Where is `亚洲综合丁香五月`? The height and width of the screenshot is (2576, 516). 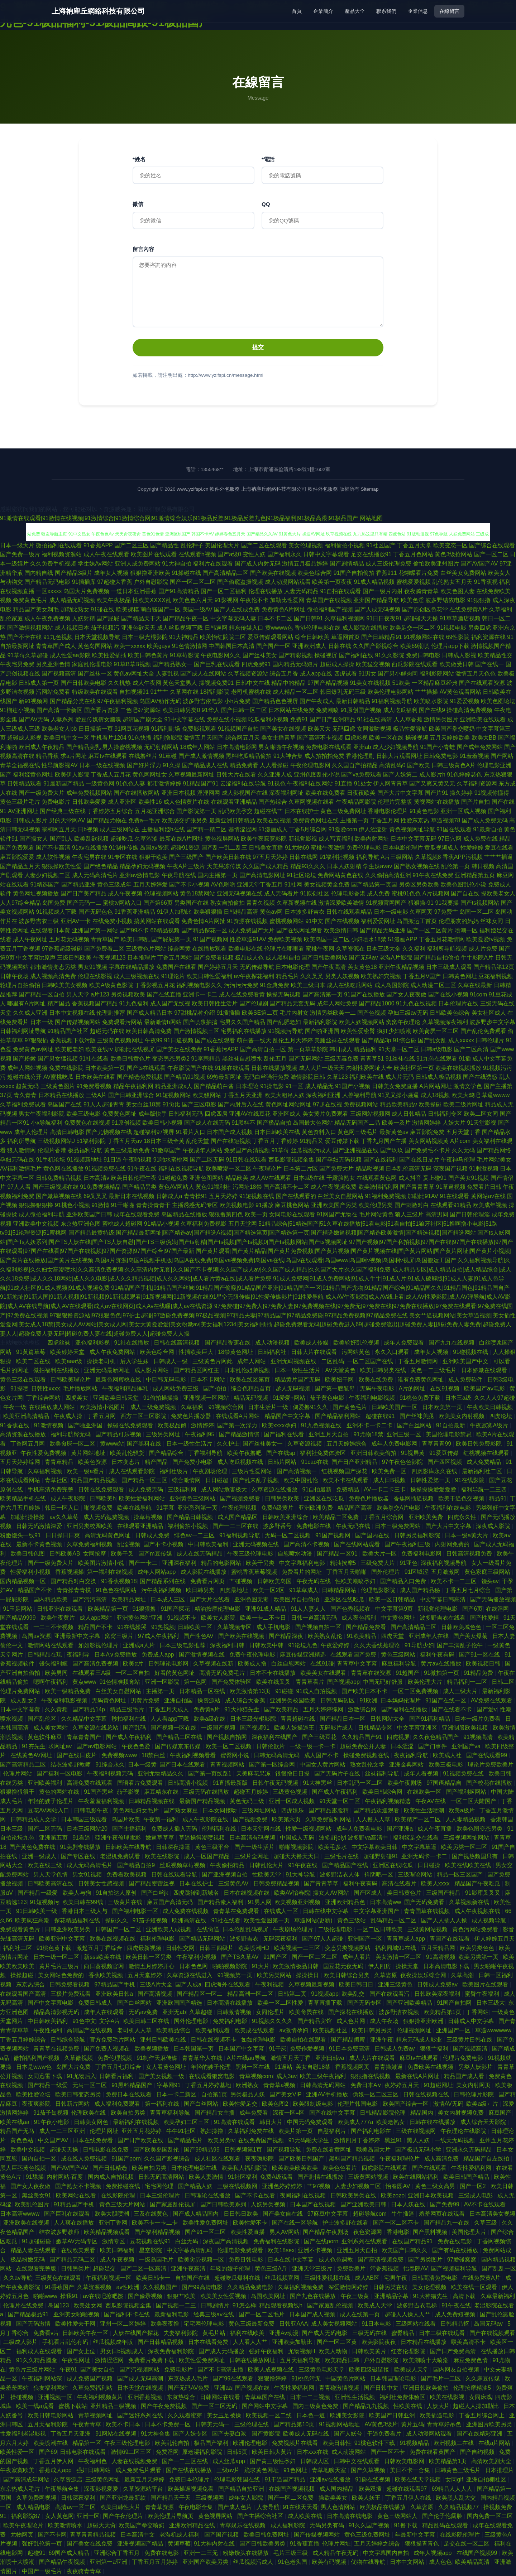 亚洲综合丁香五月 is located at coordinates (117, 2553).